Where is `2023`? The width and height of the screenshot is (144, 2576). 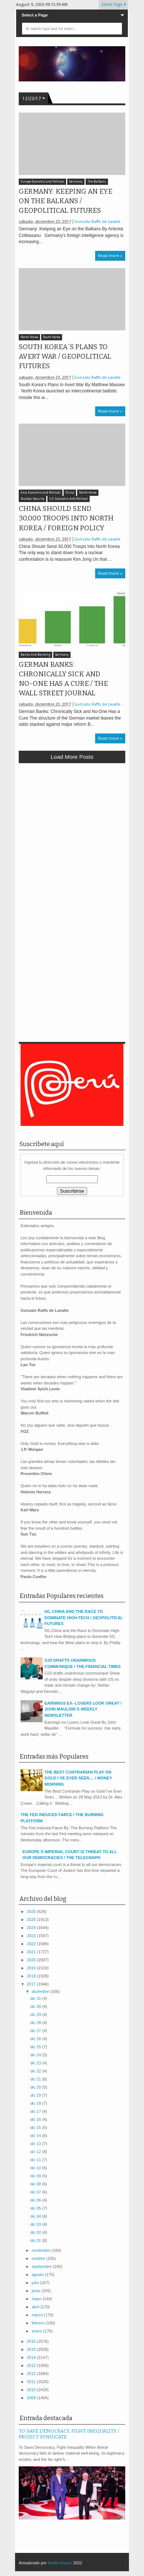 2023 is located at coordinates (32, 1935).